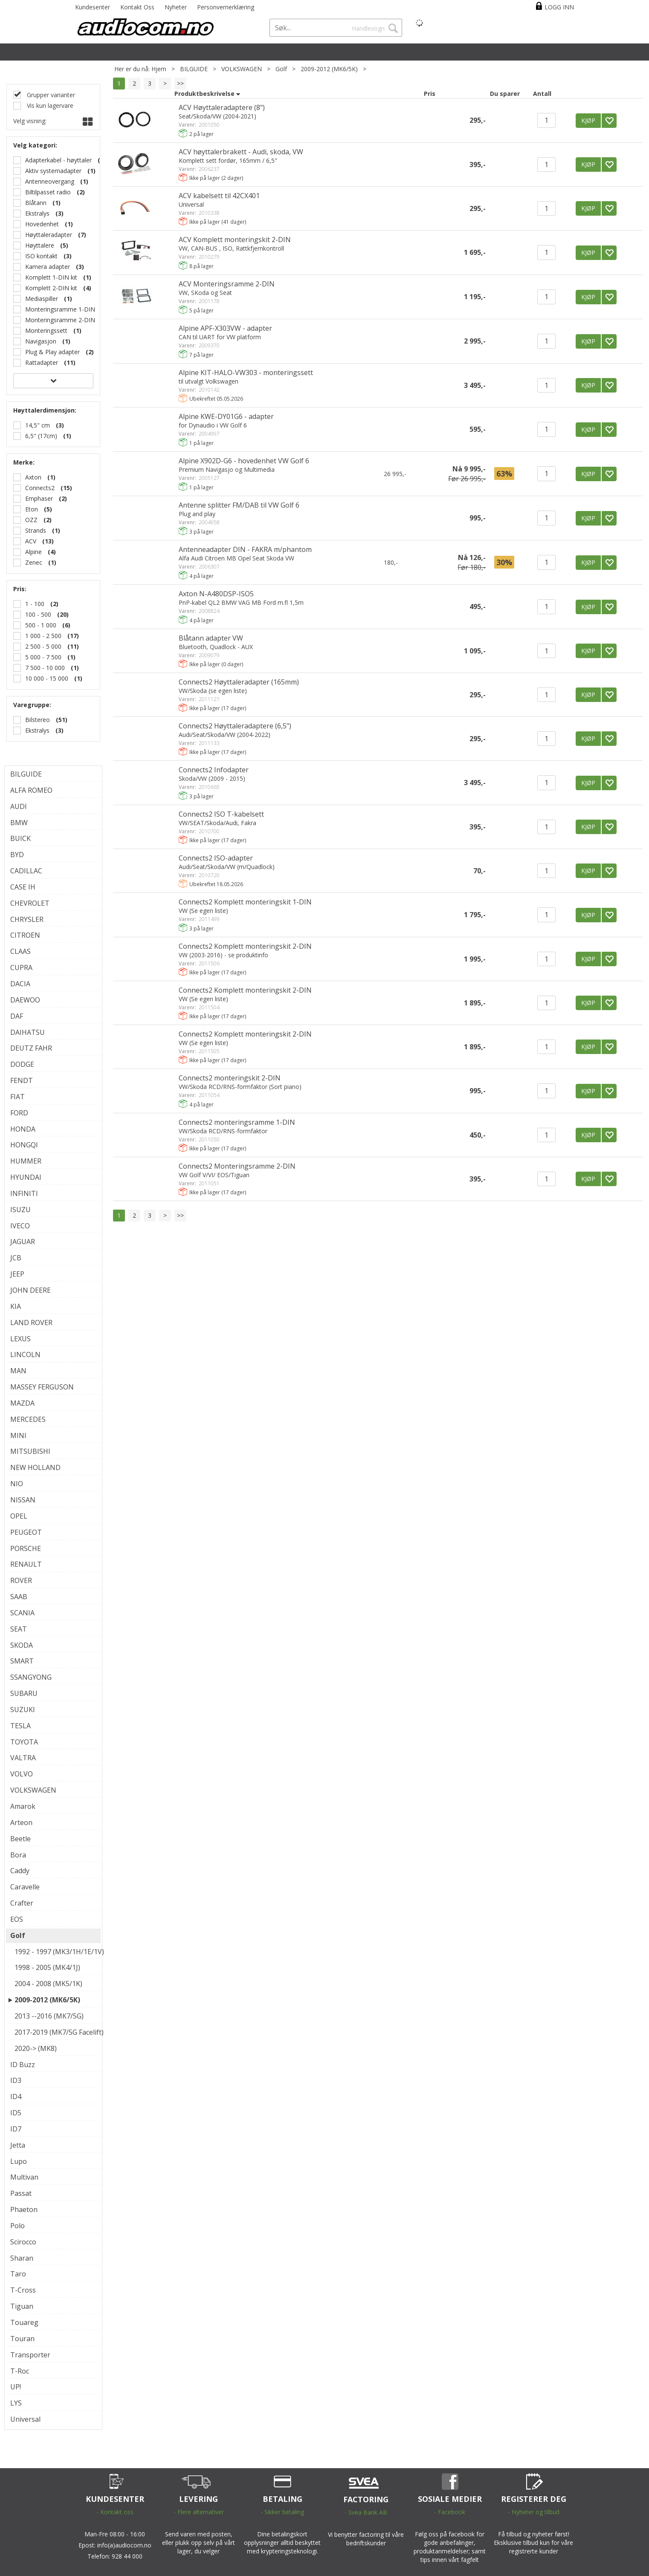 The width and height of the screenshot is (649, 2576). Describe the element at coordinates (22, 1612) in the screenshot. I see `SCANIA` at that location.